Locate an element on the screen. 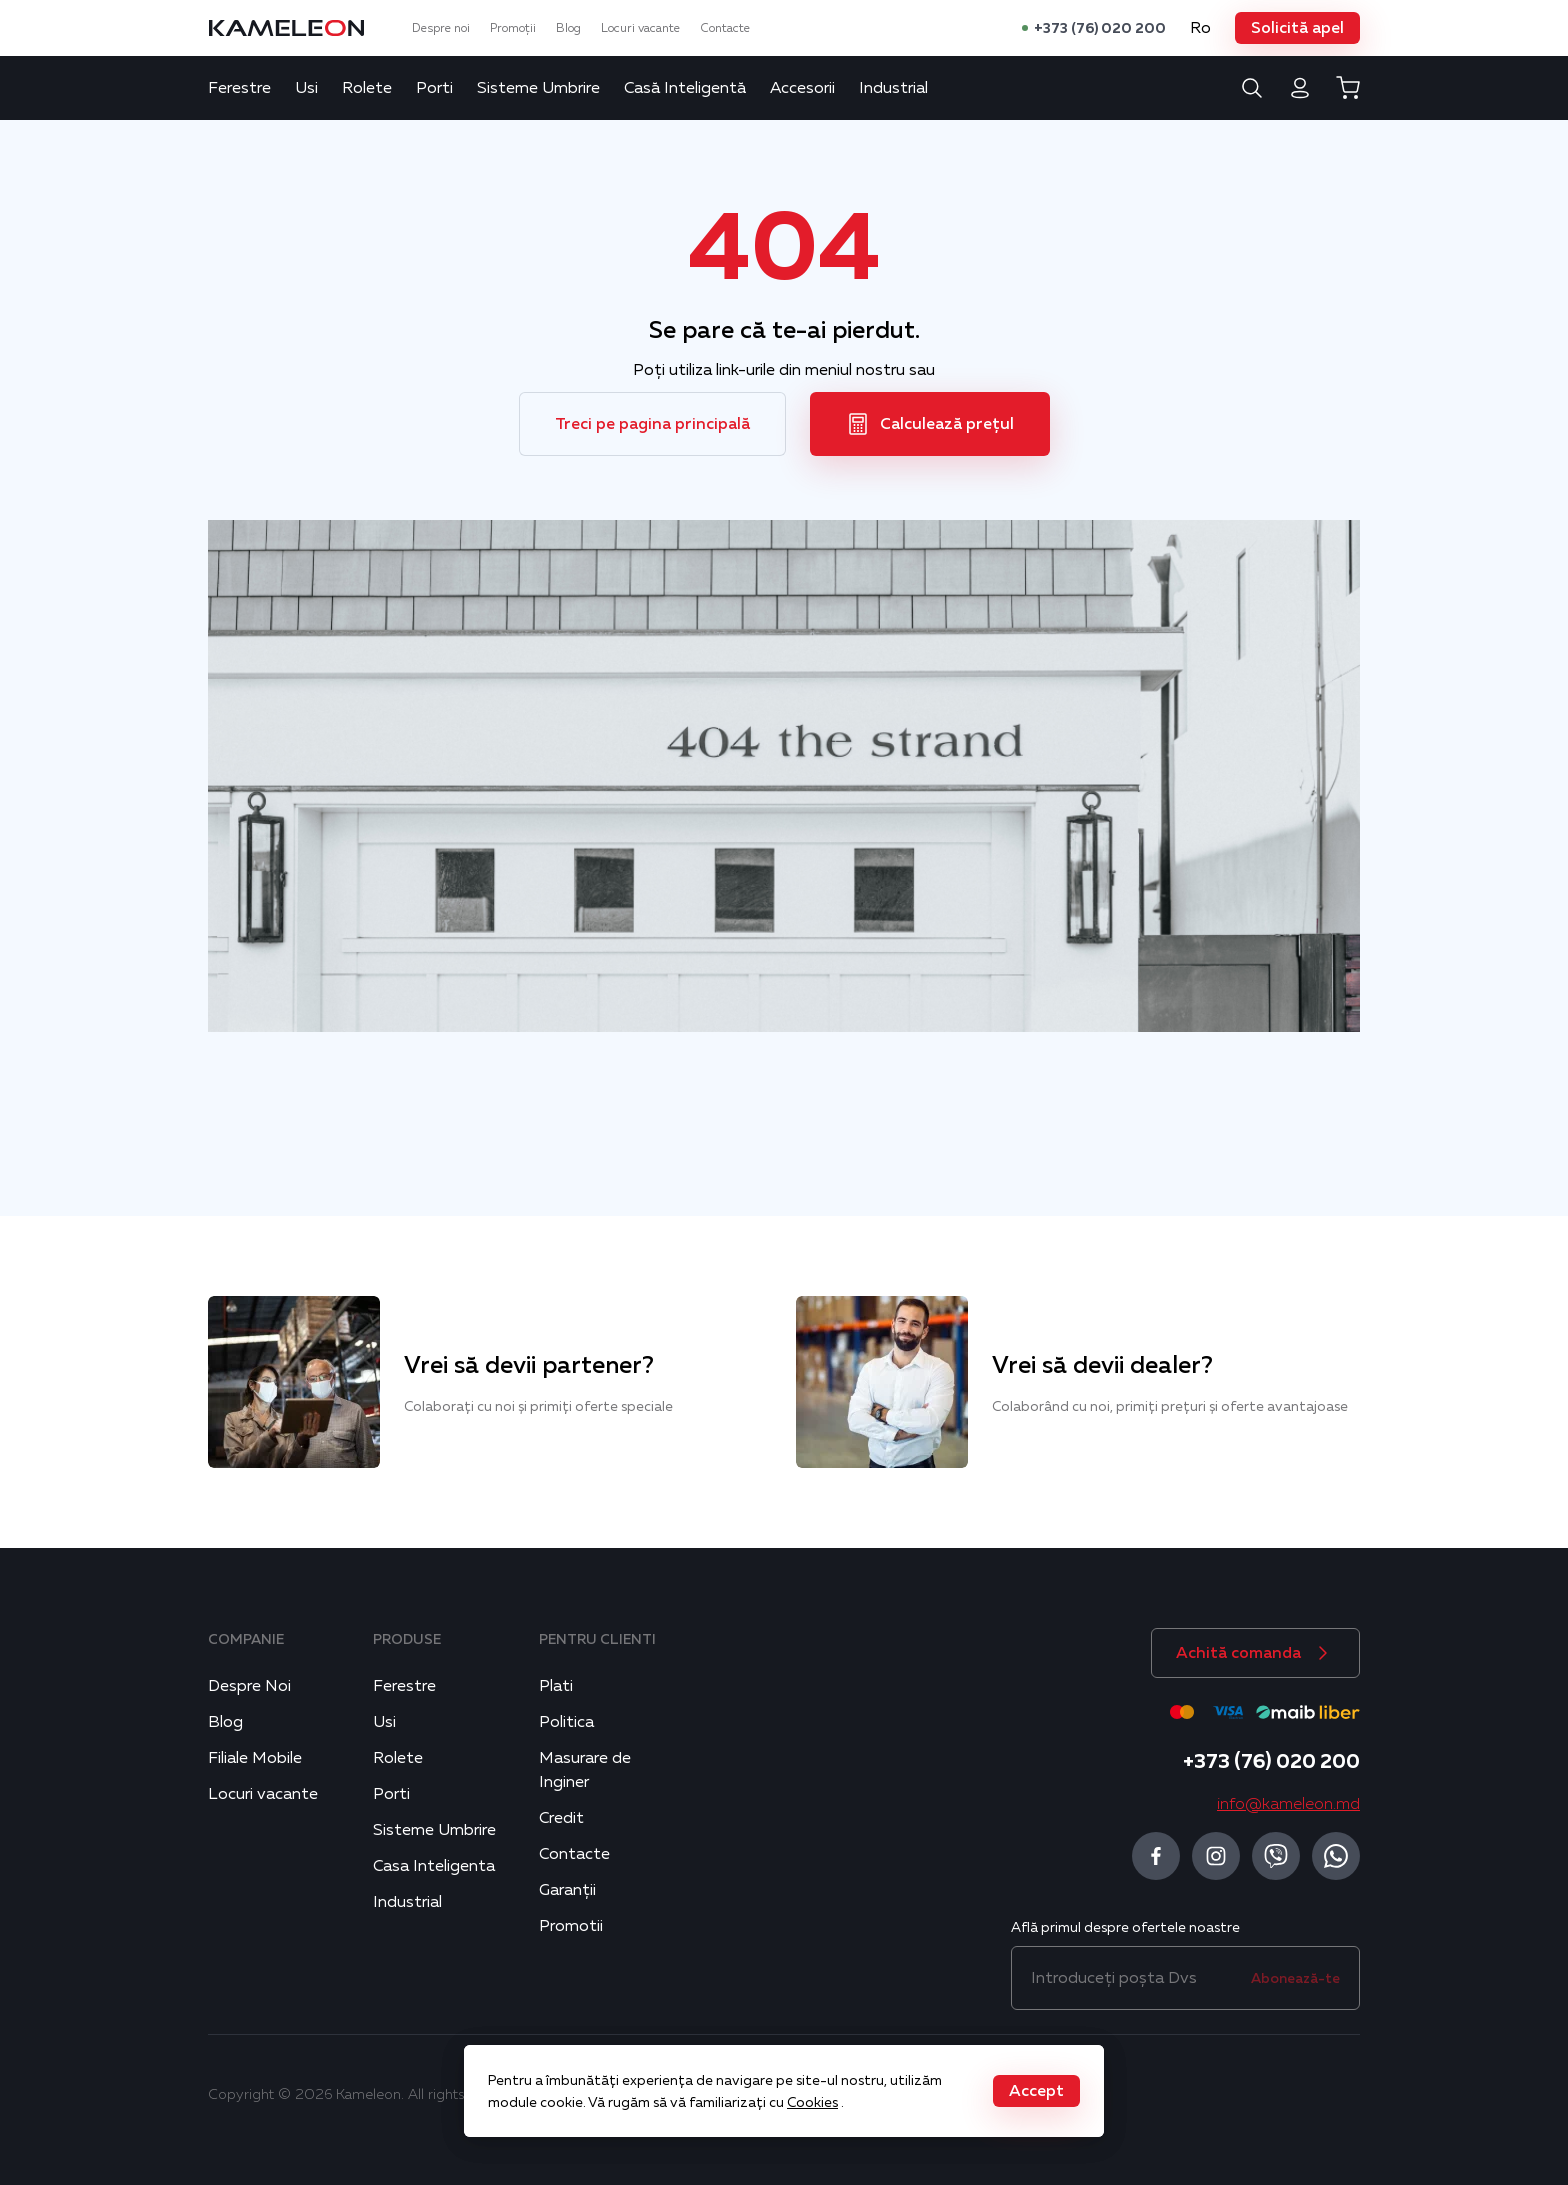  Locuri vacante is located at coordinates (640, 28).